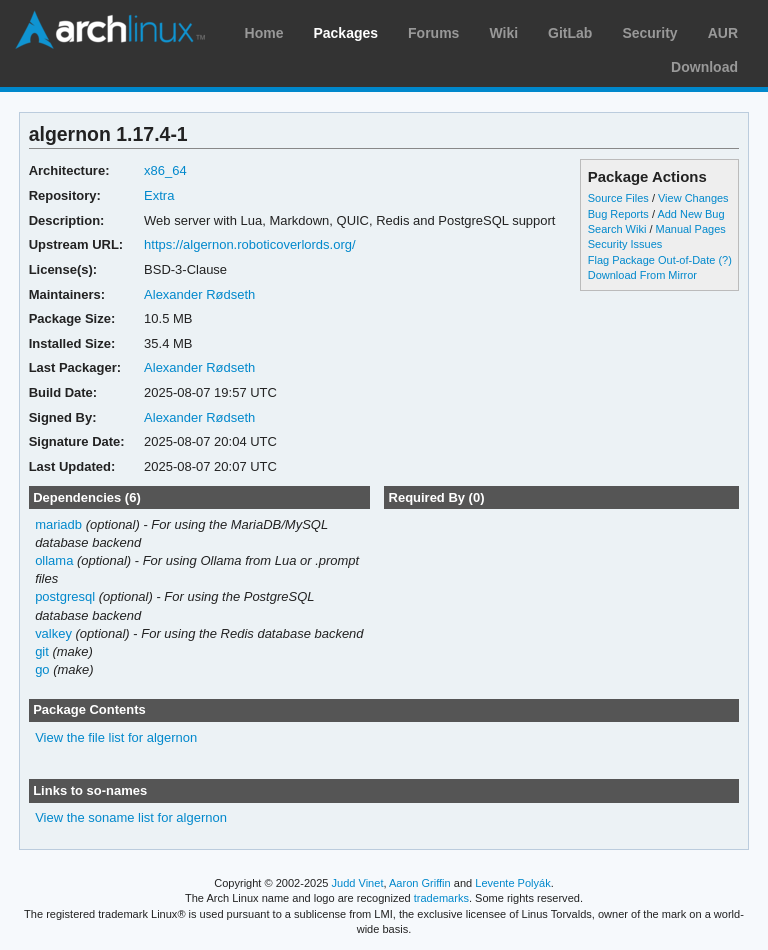  Describe the element at coordinates (54, 560) in the screenshot. I see `ollama` at that location.